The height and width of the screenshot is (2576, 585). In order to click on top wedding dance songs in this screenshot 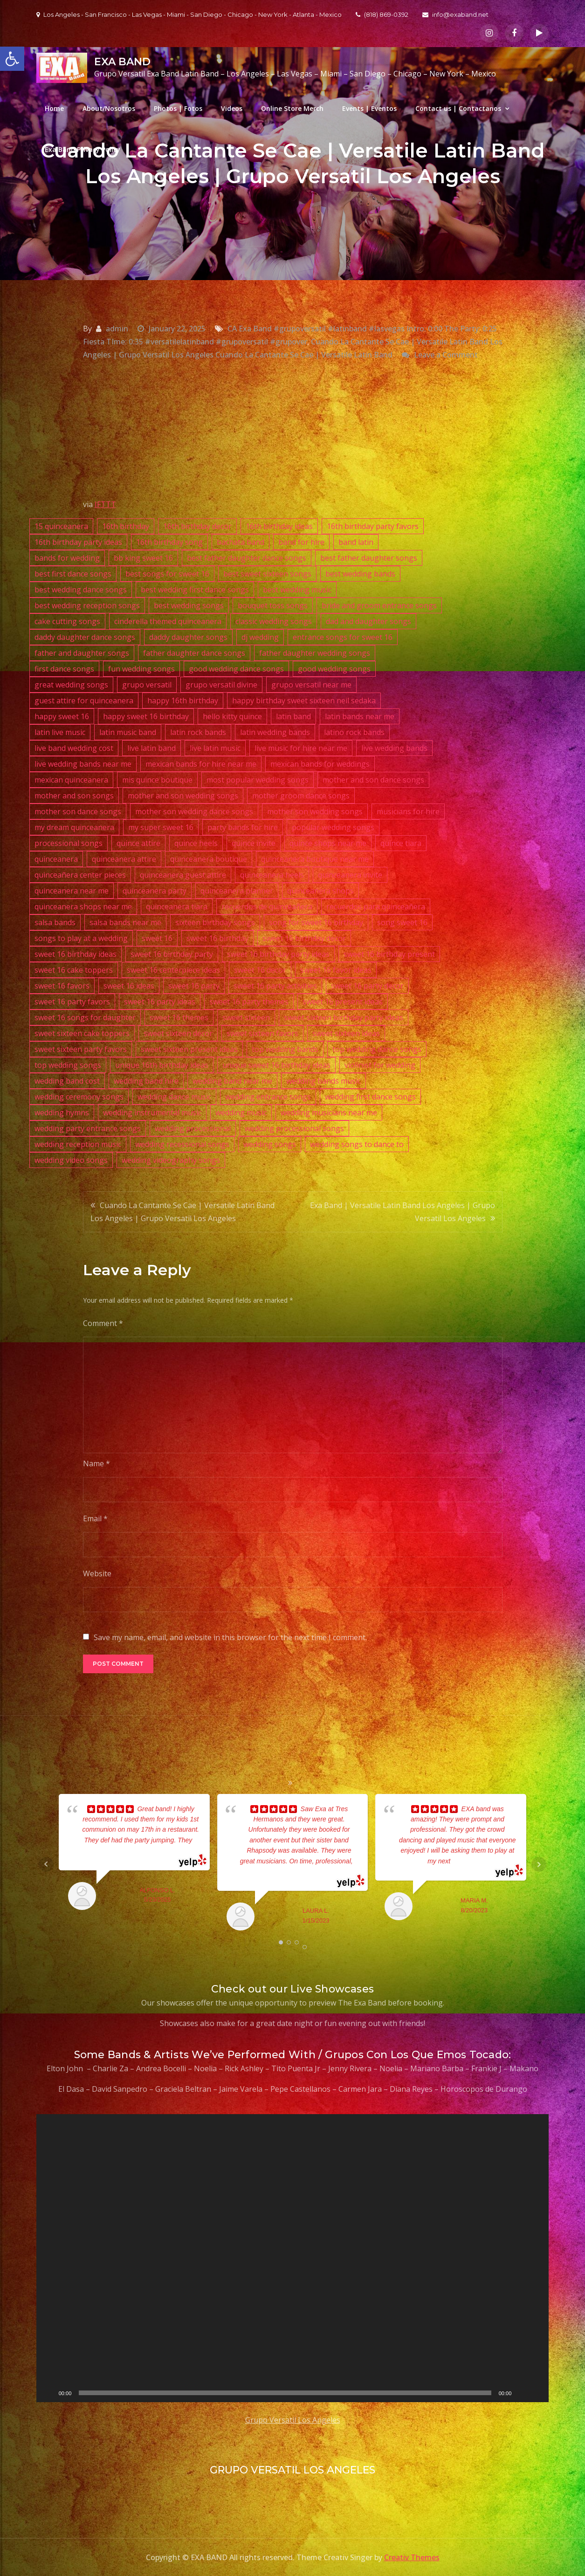, I will do `click(376, 1049)`.